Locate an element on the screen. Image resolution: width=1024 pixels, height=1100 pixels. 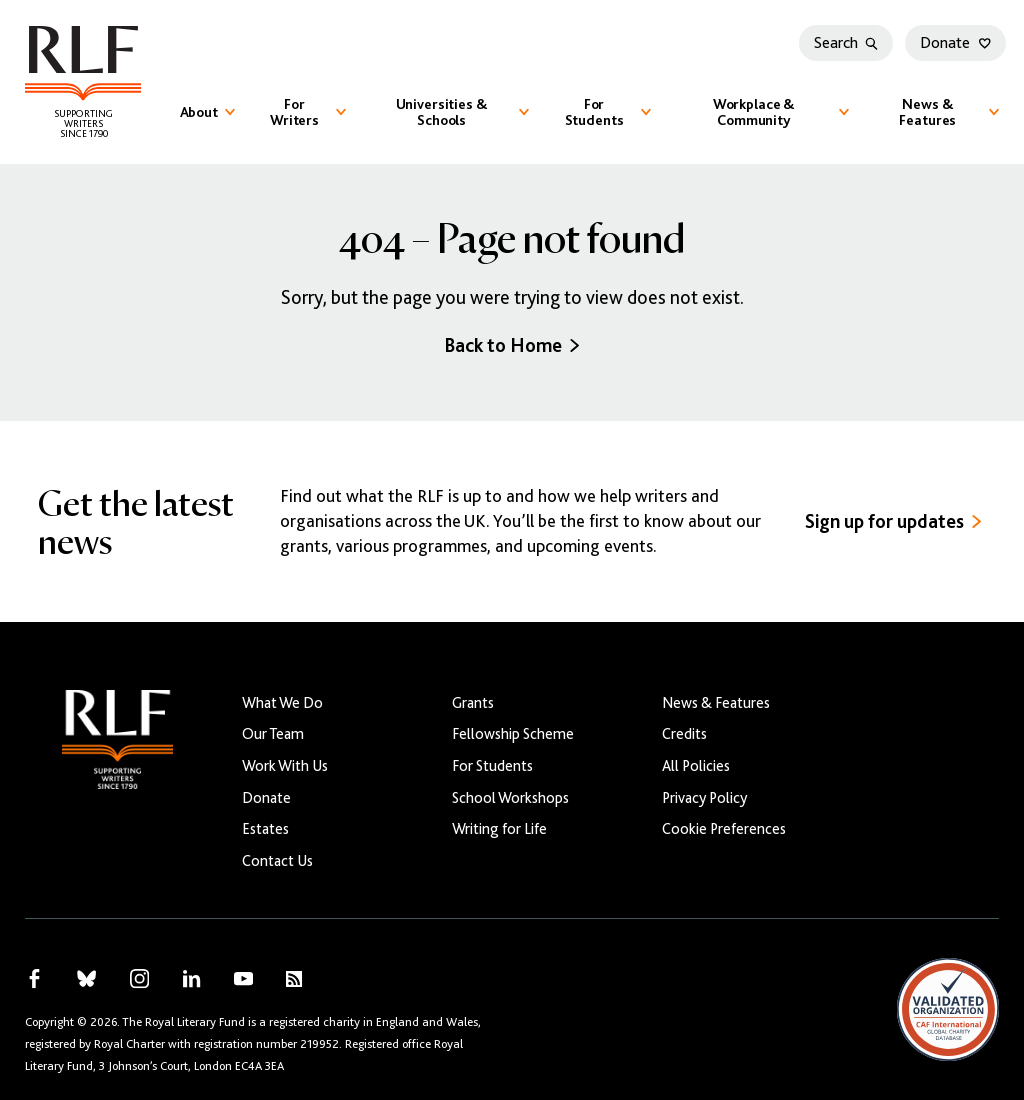
What We Do is located at coordinates (282, 702).